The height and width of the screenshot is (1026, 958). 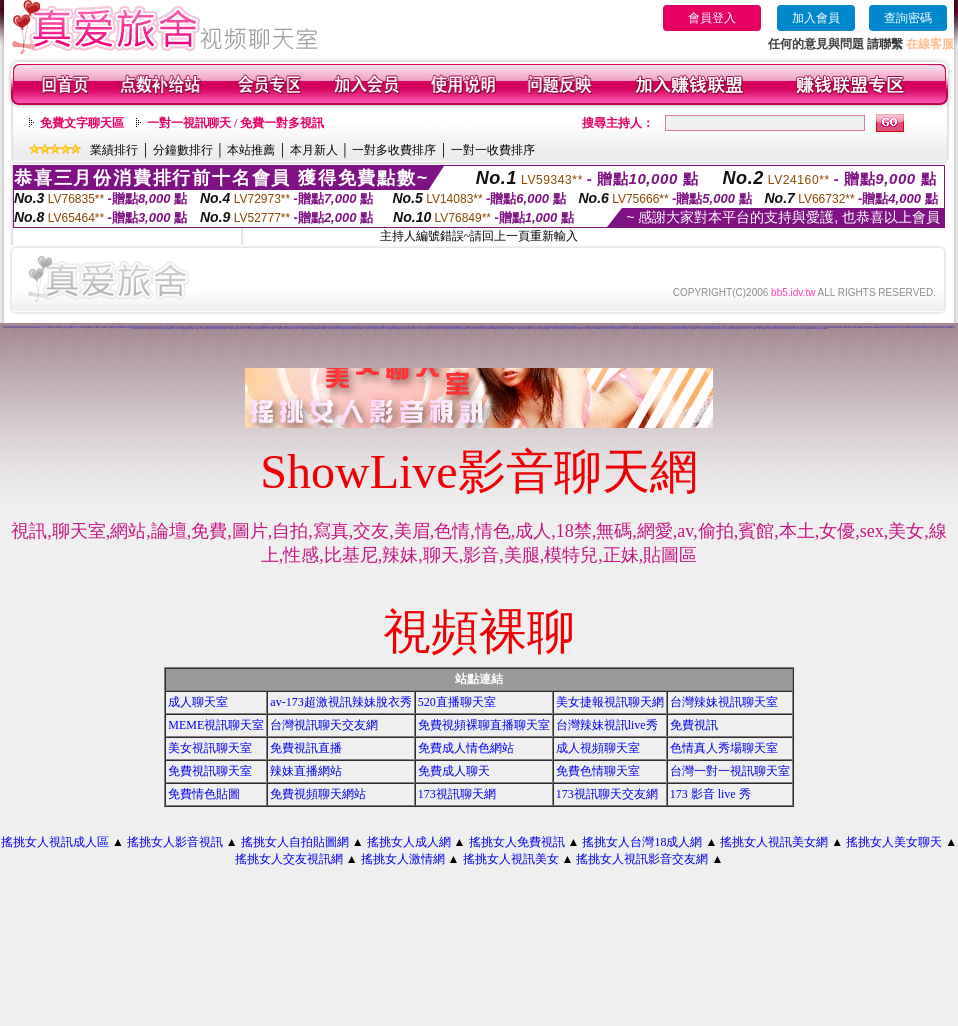 What do you see at coordinates (305, 328) in the screenshot?
I see `貼圖片區` at bounding box center [305, 328].